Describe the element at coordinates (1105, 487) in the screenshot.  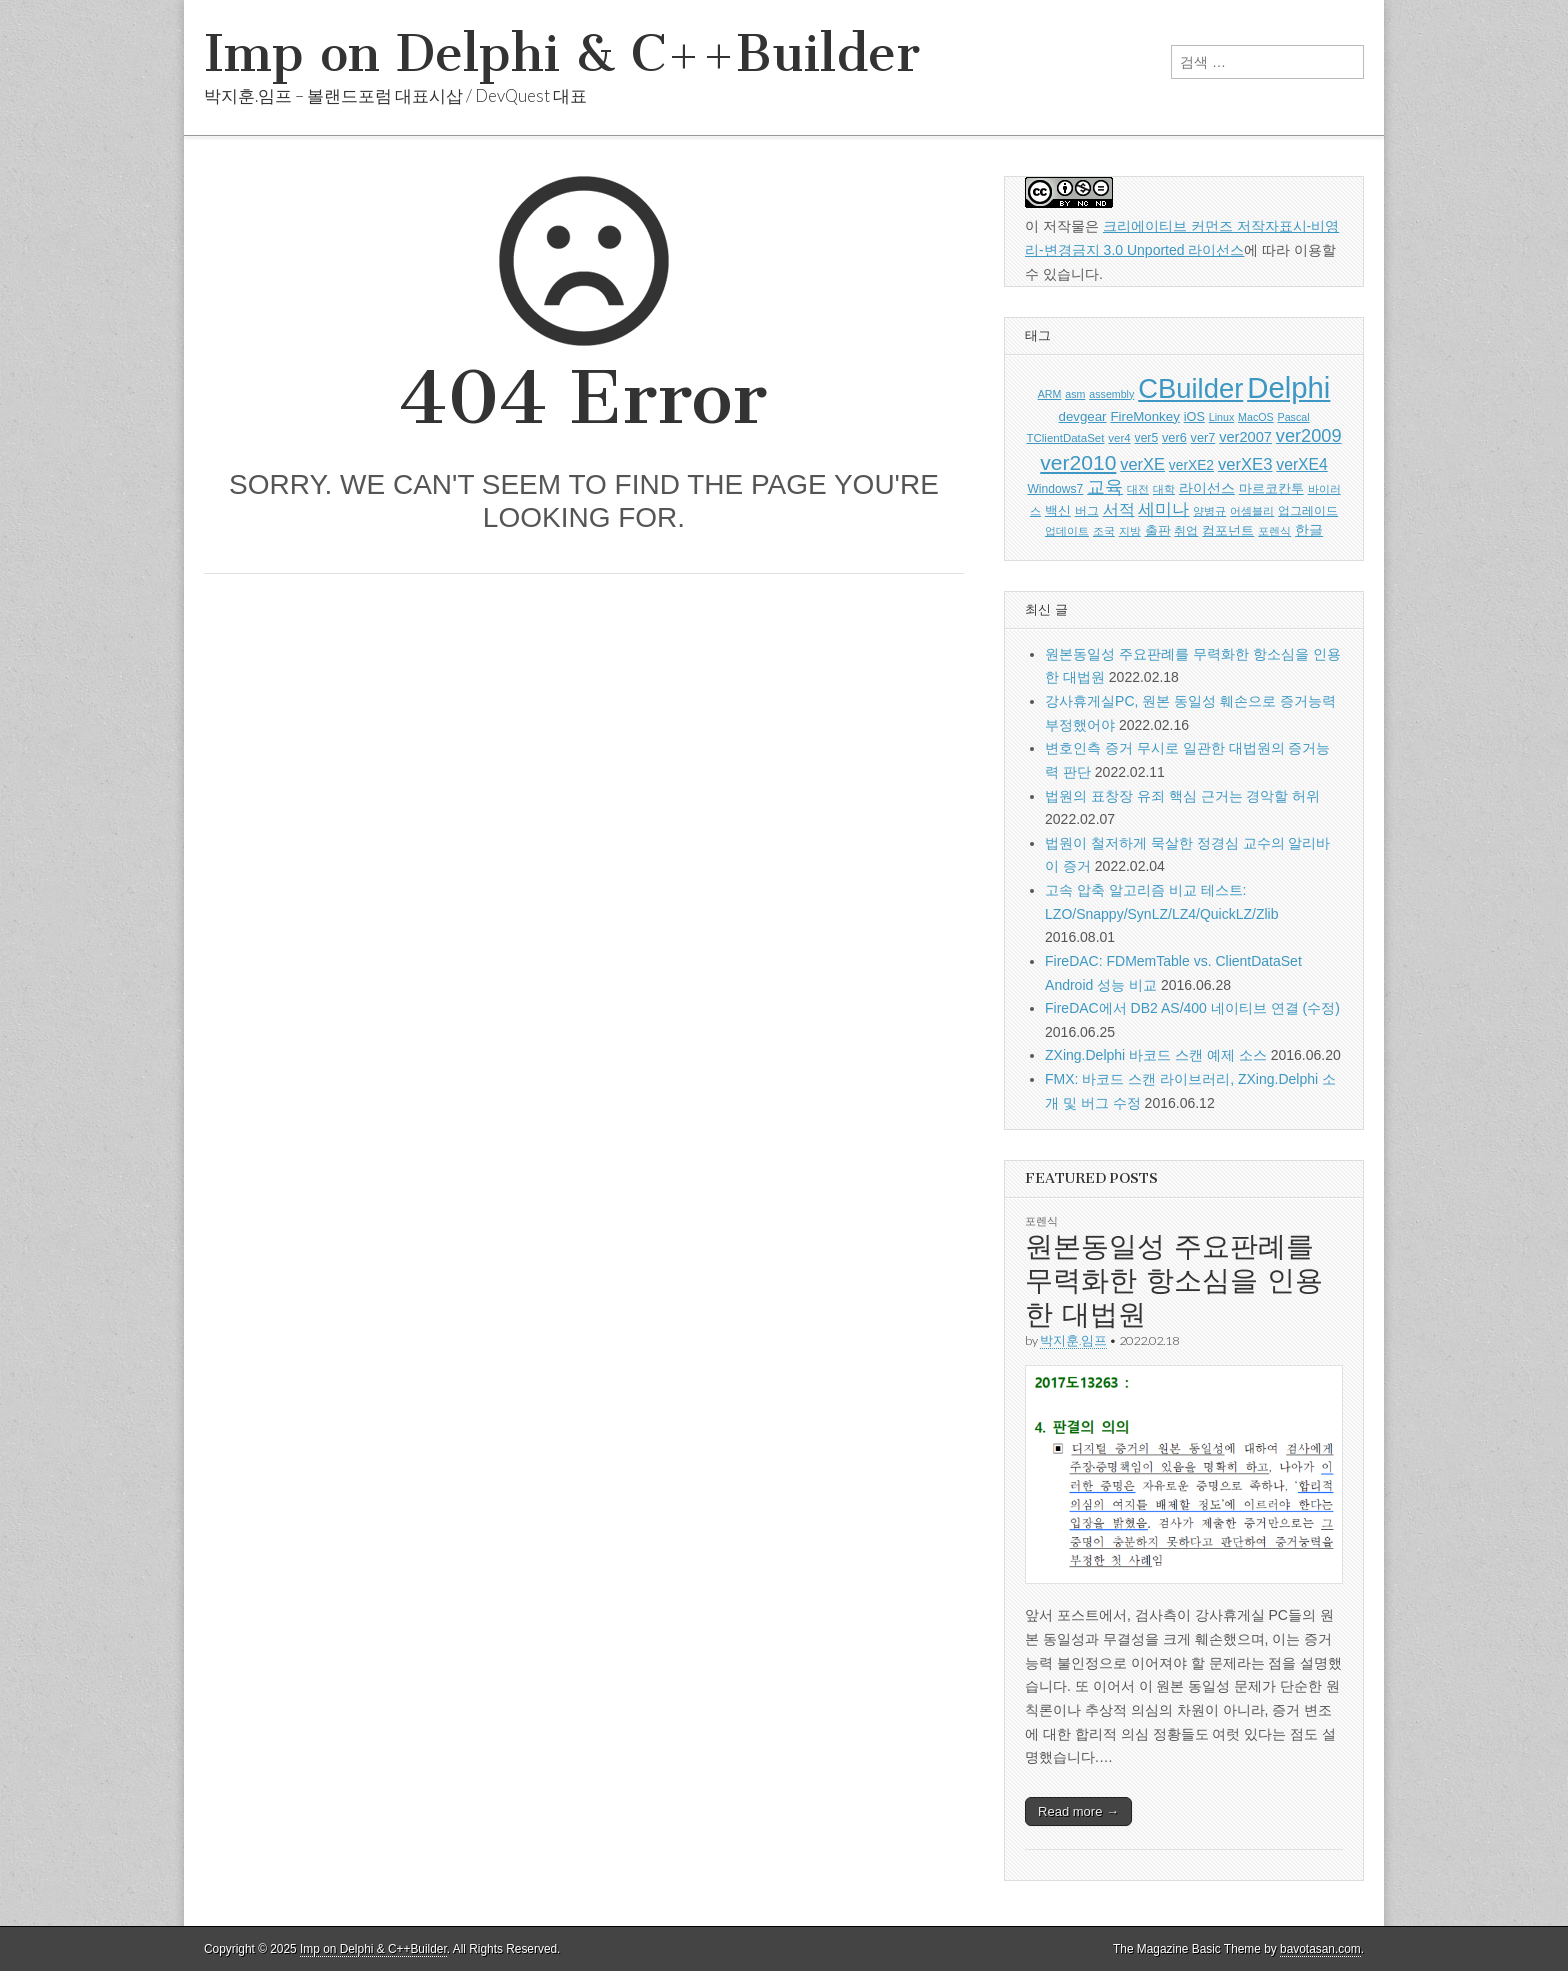
I see `교육 [교육 (22 아이템)]` at that location.